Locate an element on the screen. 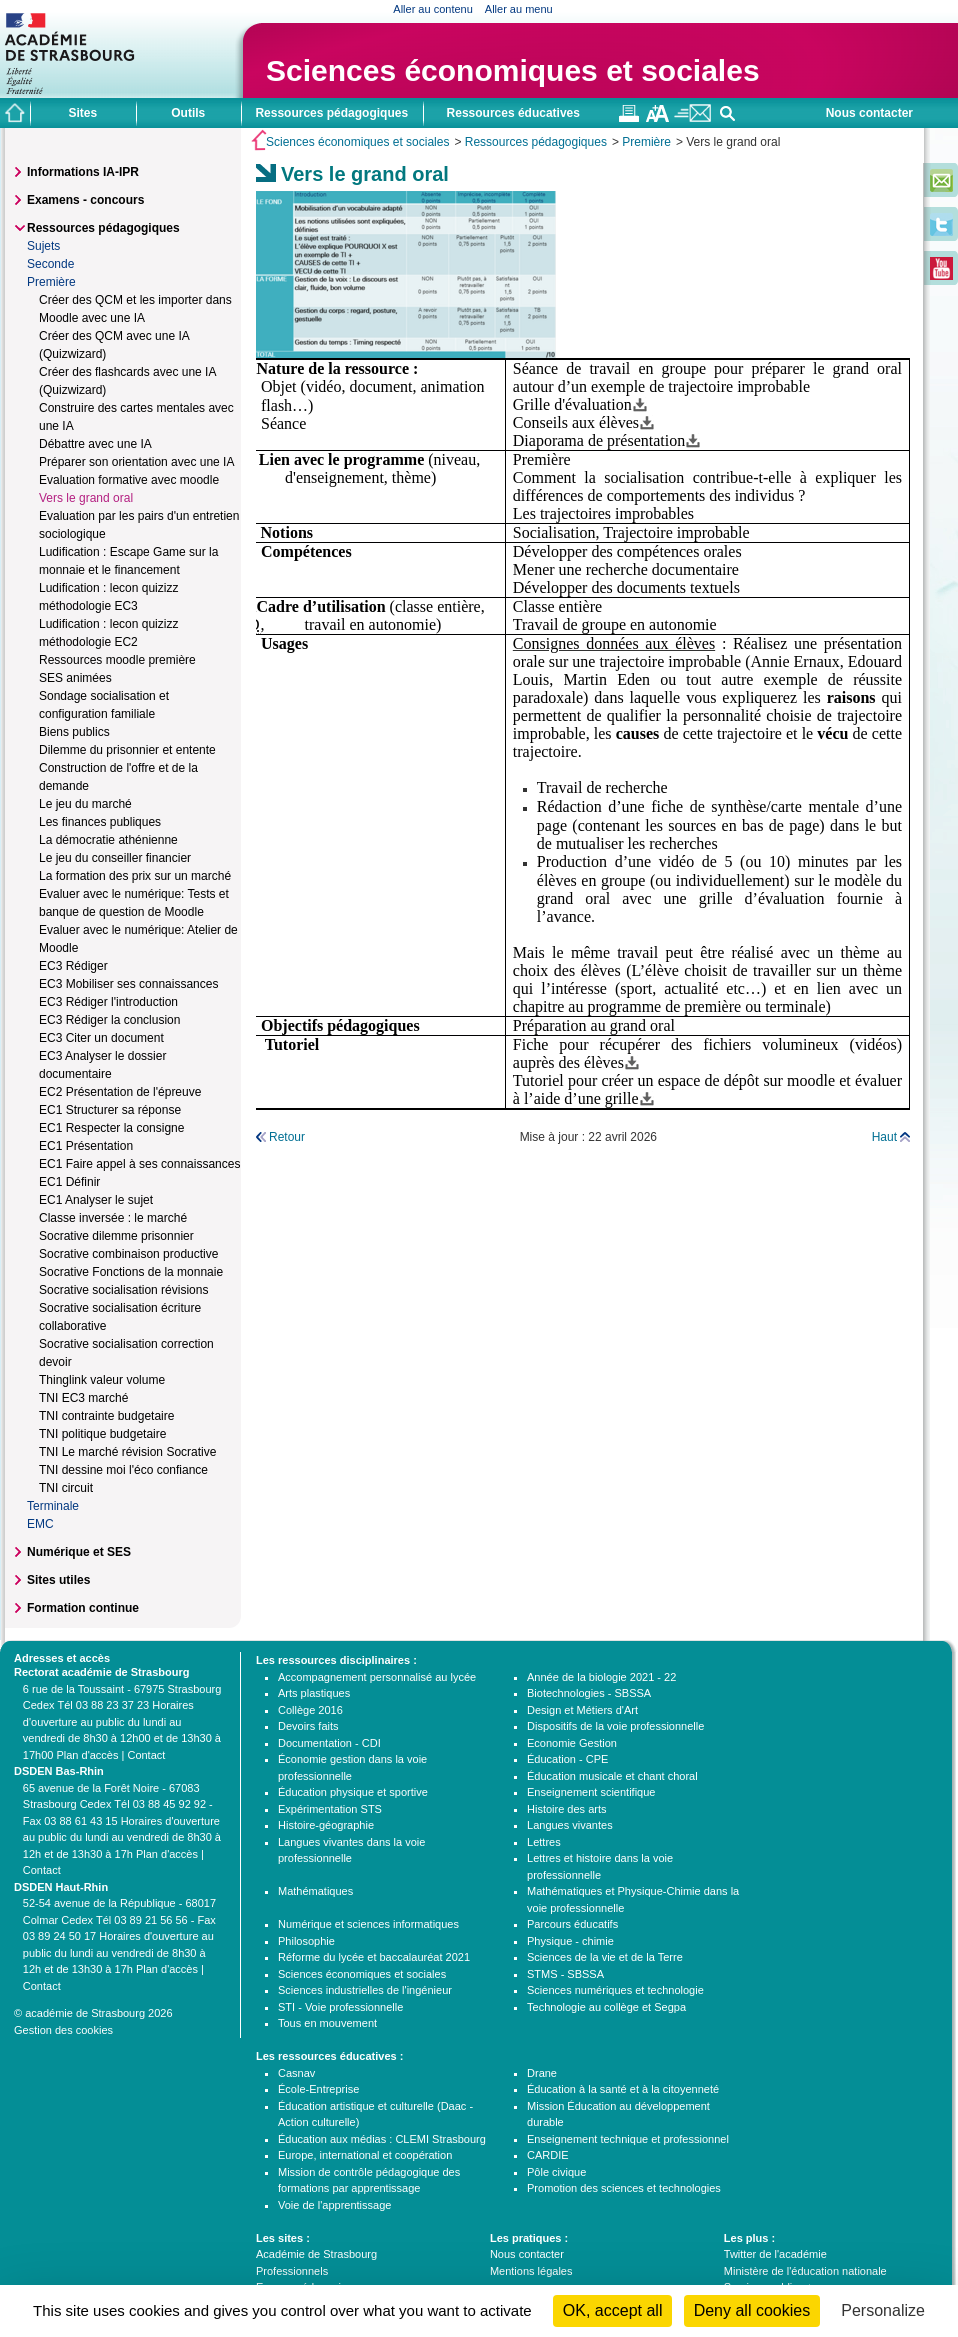  Europe, international et coopération is located at coordinates (365, 2155).